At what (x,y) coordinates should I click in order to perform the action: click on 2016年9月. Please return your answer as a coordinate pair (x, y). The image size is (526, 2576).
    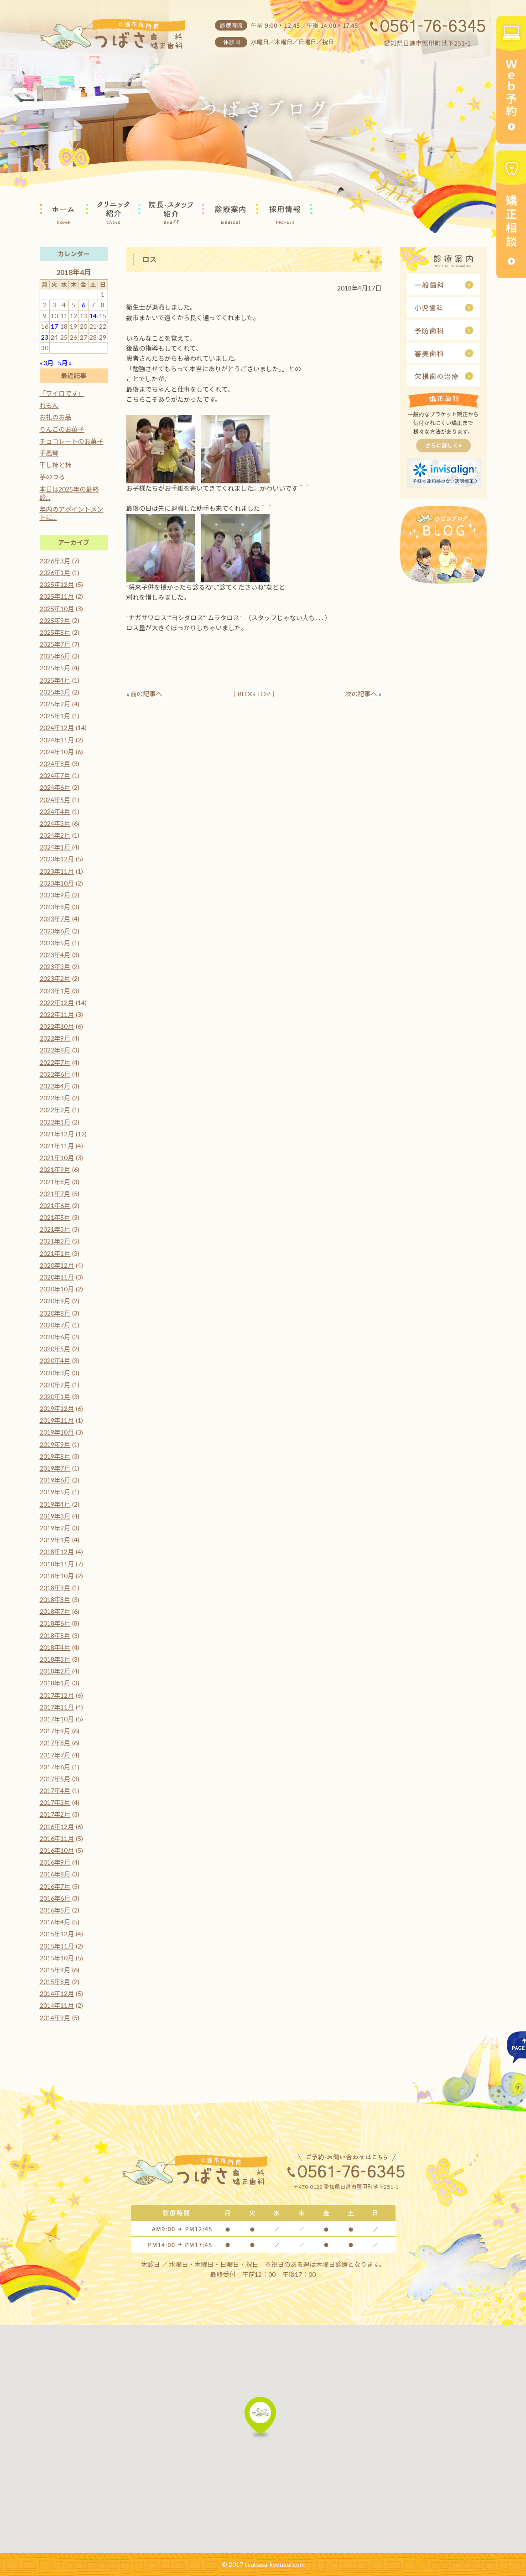
    Looking at the image, I should click on (55, 1862).